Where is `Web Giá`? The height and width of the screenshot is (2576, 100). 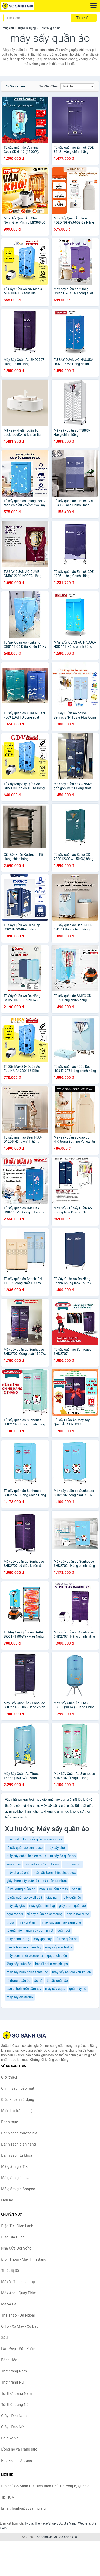 Web Giá is located at coordinates (84, 2523).